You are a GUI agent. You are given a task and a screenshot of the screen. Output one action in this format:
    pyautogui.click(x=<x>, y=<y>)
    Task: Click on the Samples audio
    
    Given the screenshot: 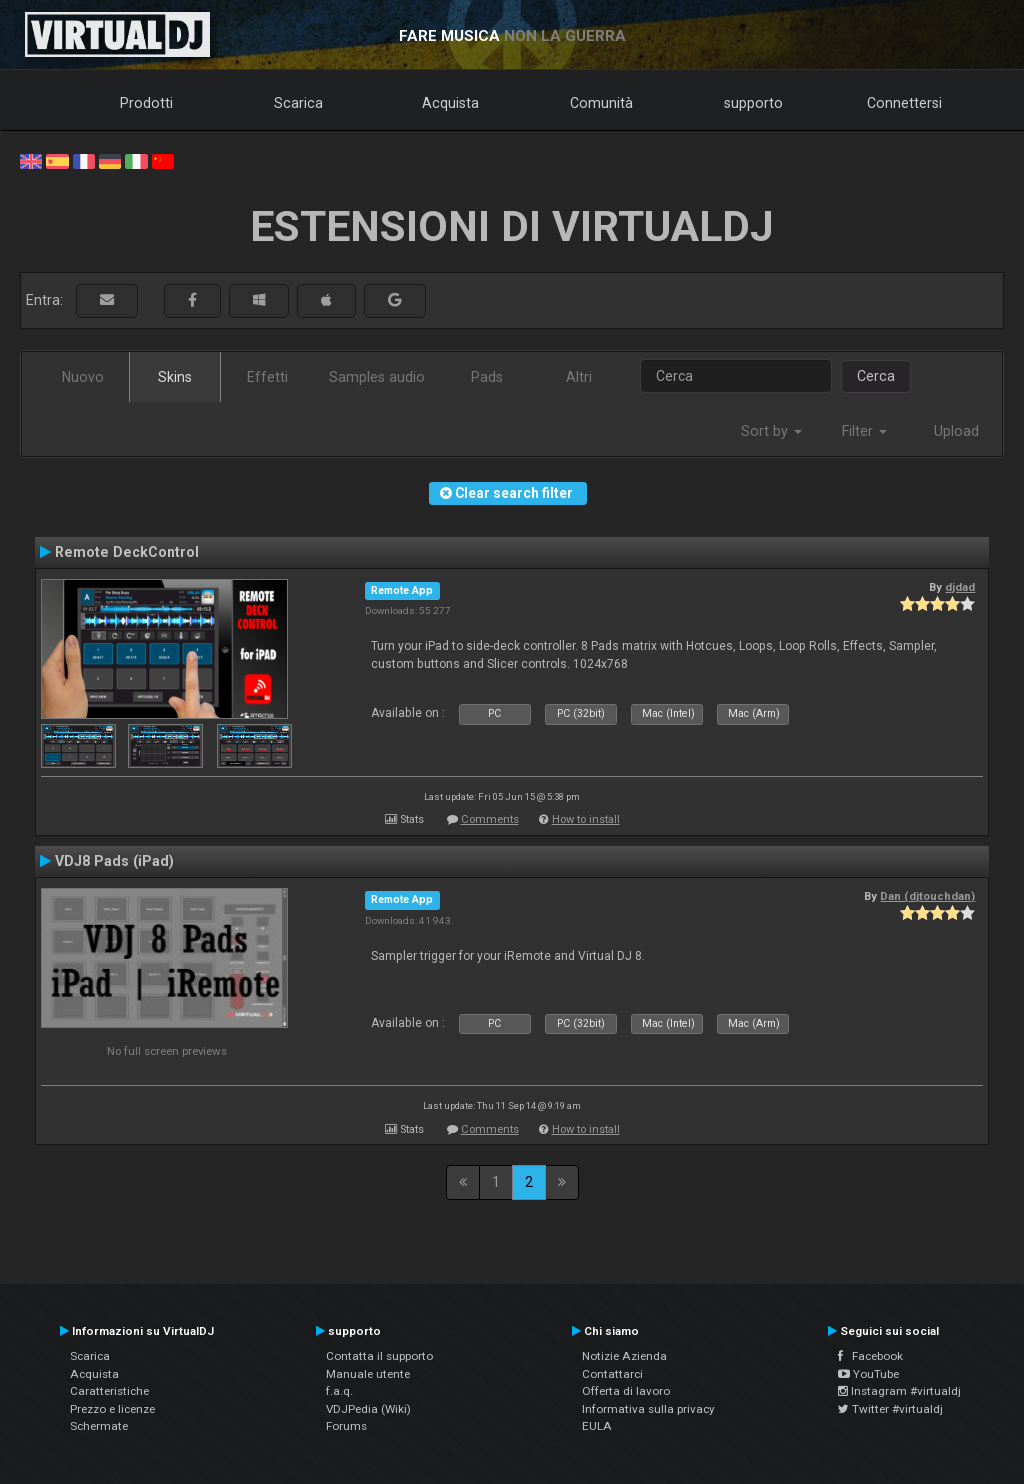 What is the action you would take?
    pyautogui.click(x=377, y=377)
    